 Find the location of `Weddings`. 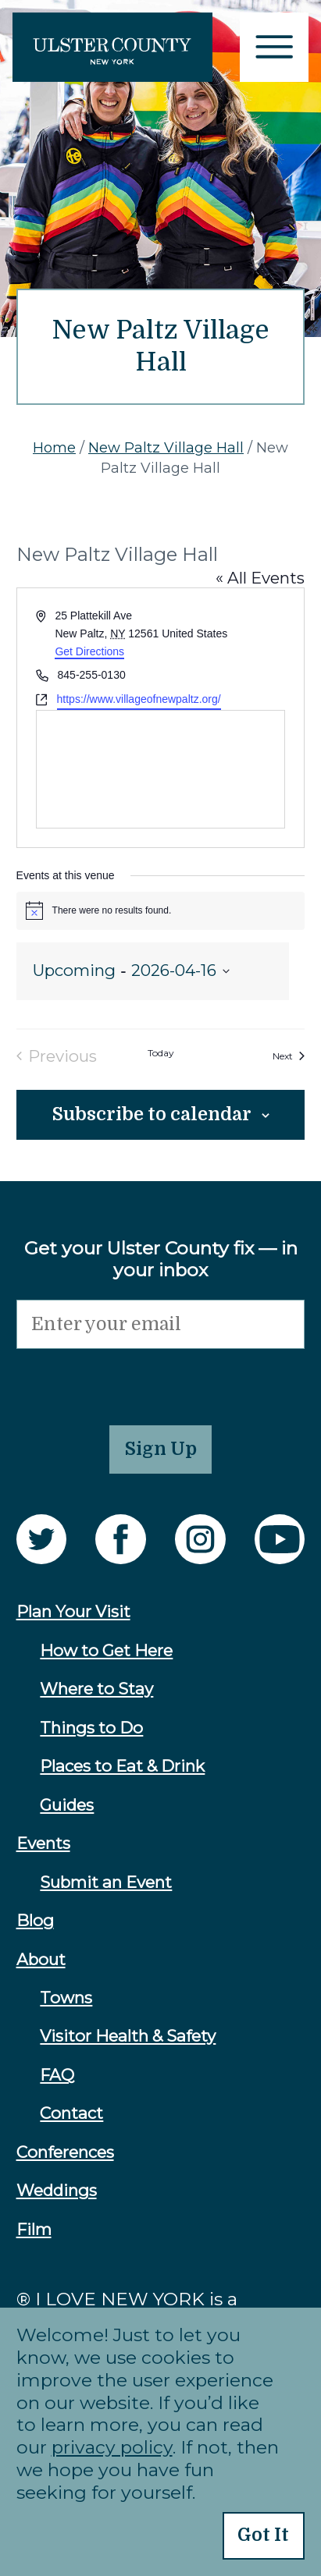

Weddings is located at coordinates (56, 2190).